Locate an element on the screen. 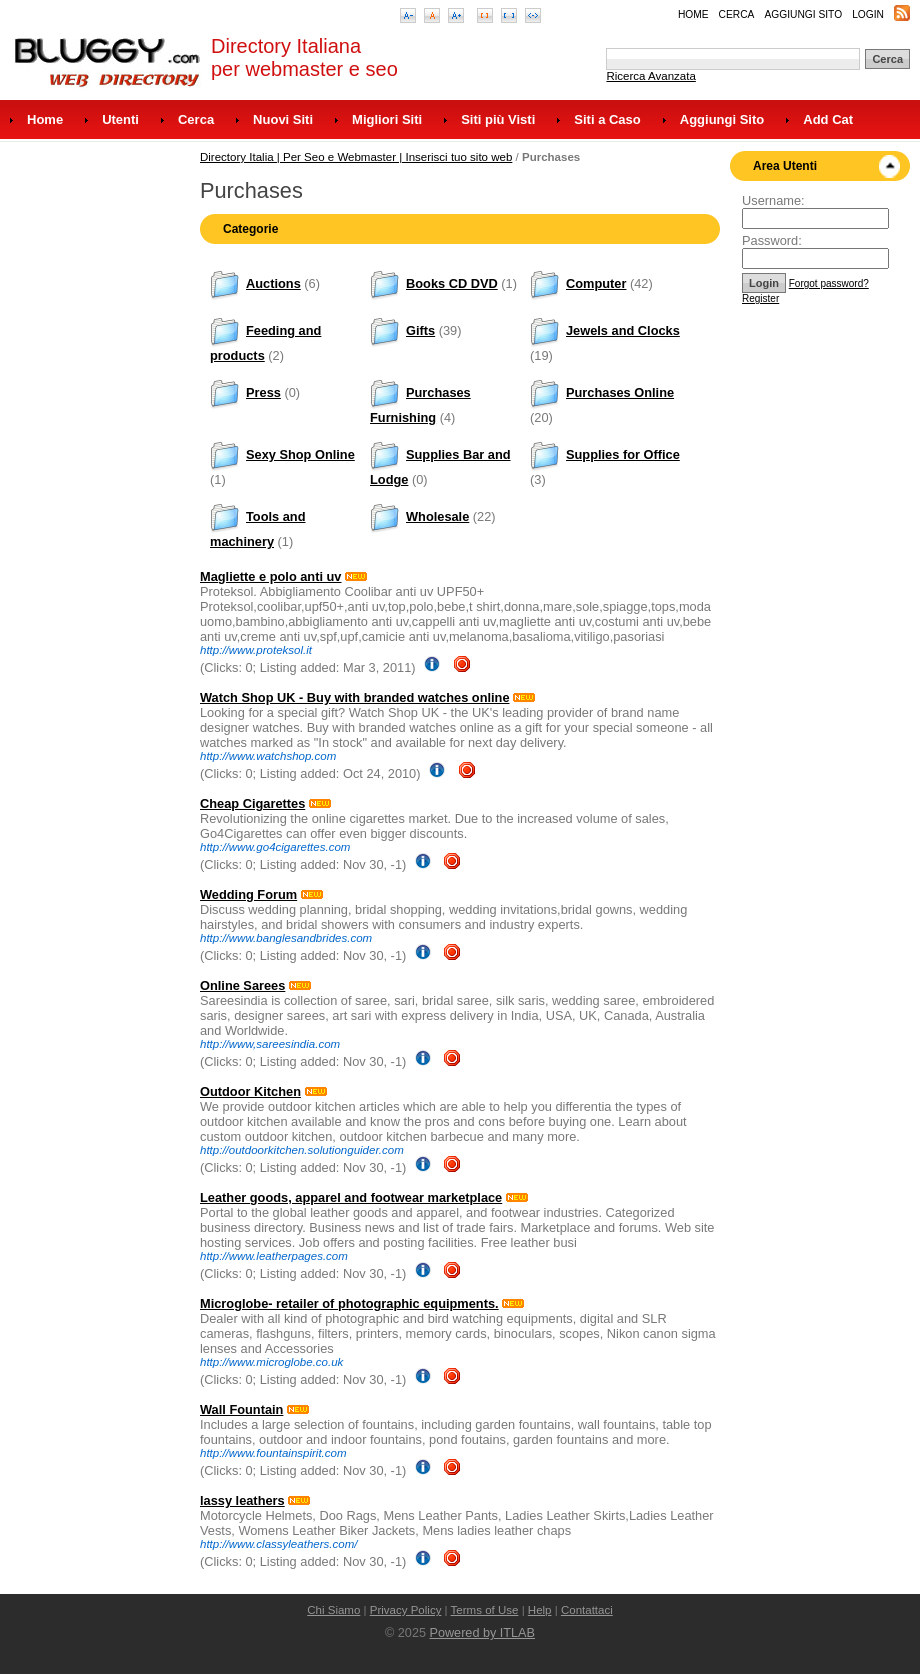  Magliette e polo anti uv is located at coordinates (271, 576).